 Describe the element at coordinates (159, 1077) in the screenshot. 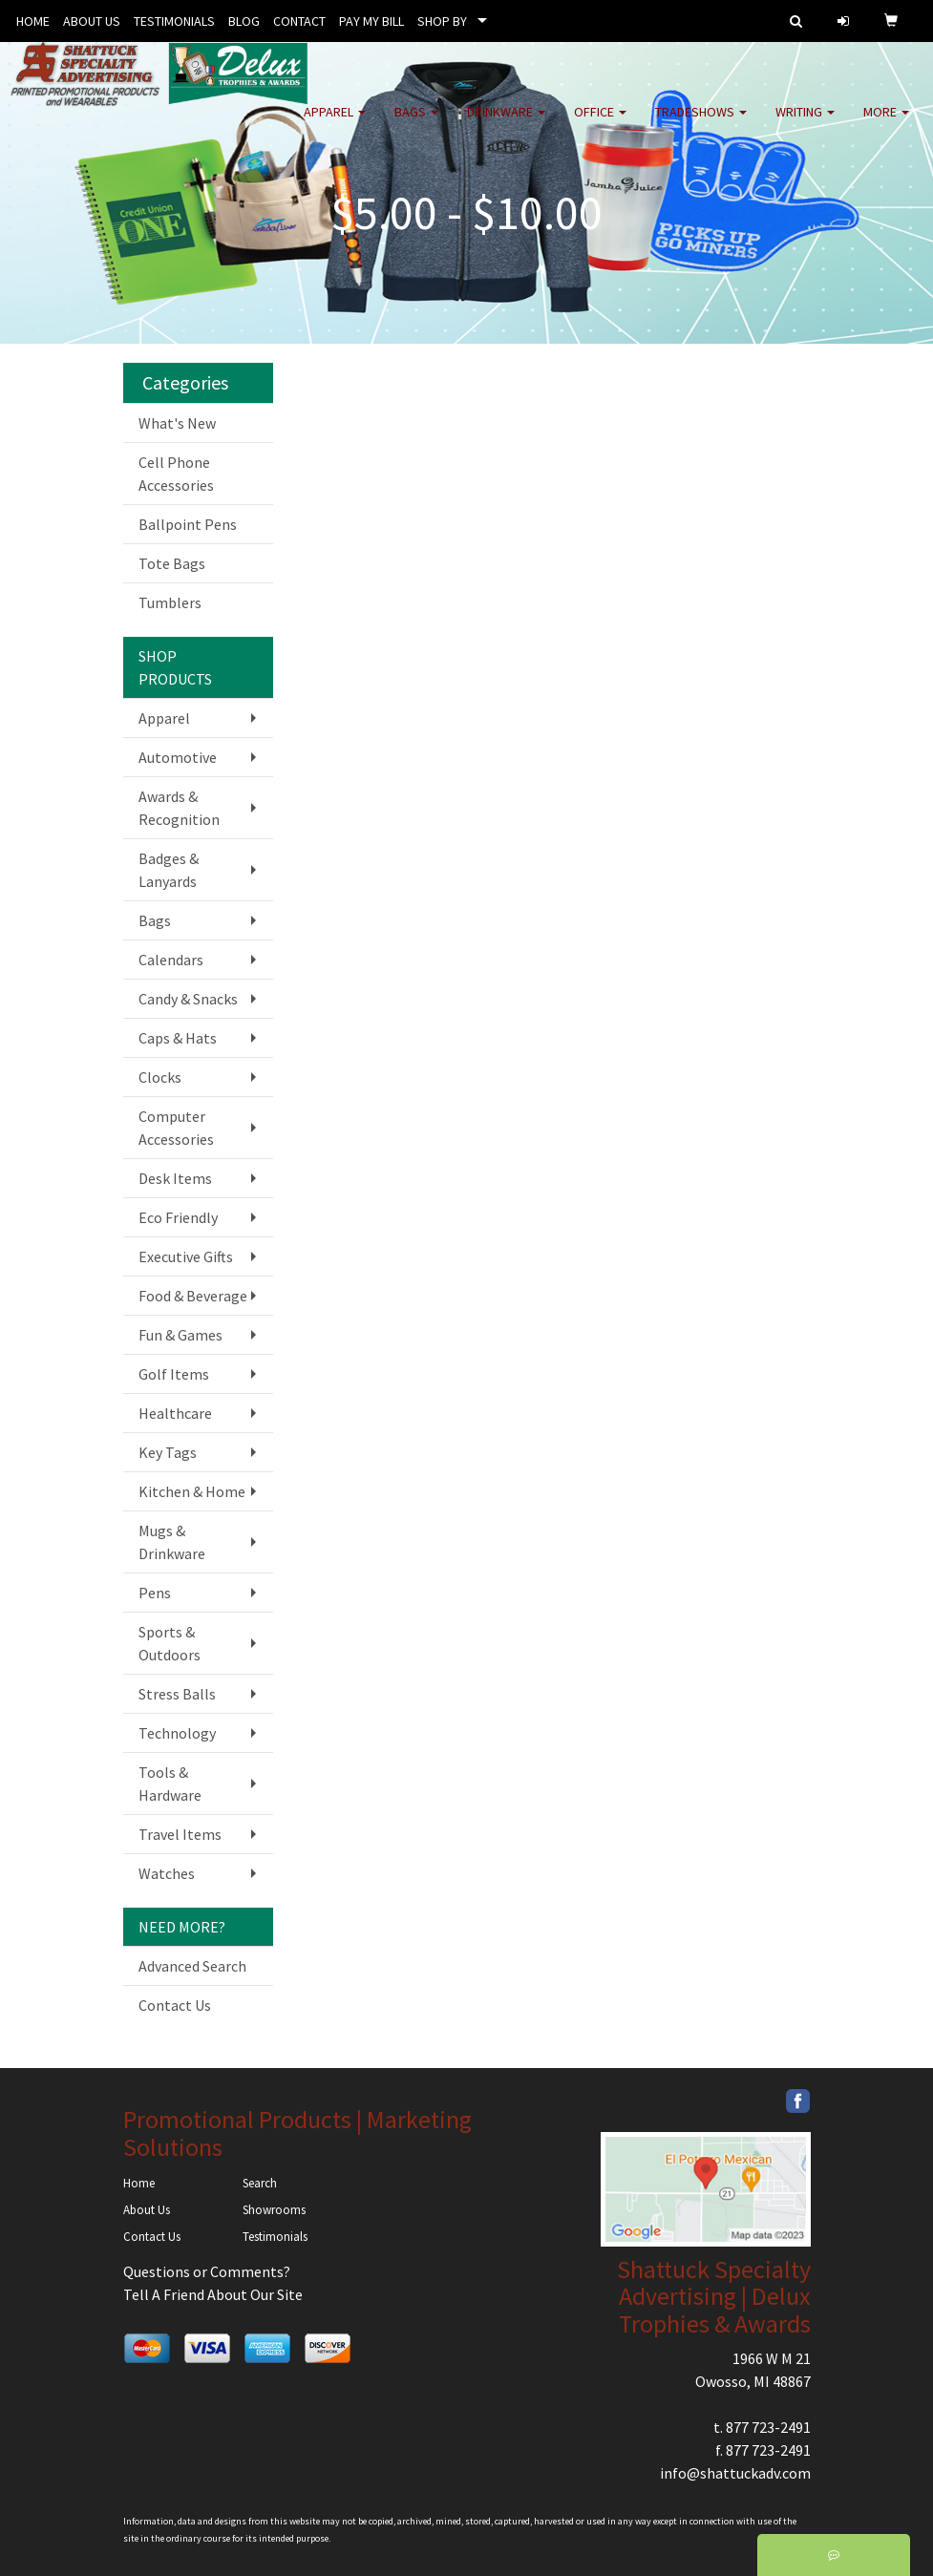

I see `Clocks` at that location.